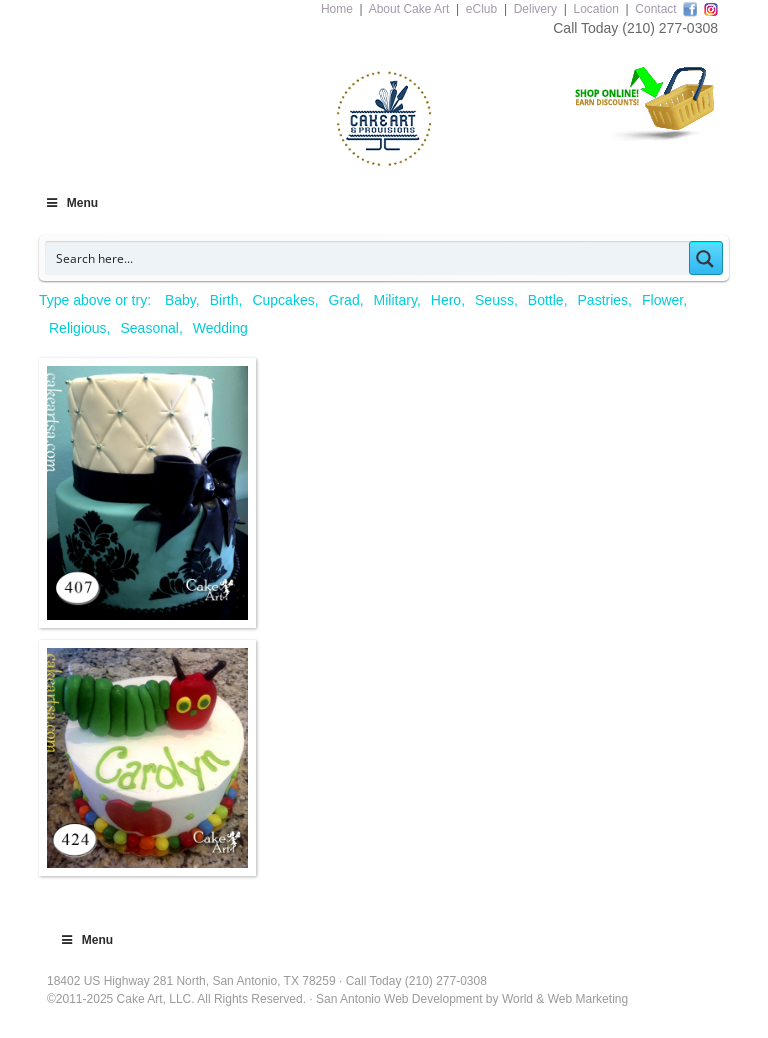 Image resolution: width=768 pixels, height=1038 pixels. I want to click on [Search input], so click(368, 258).